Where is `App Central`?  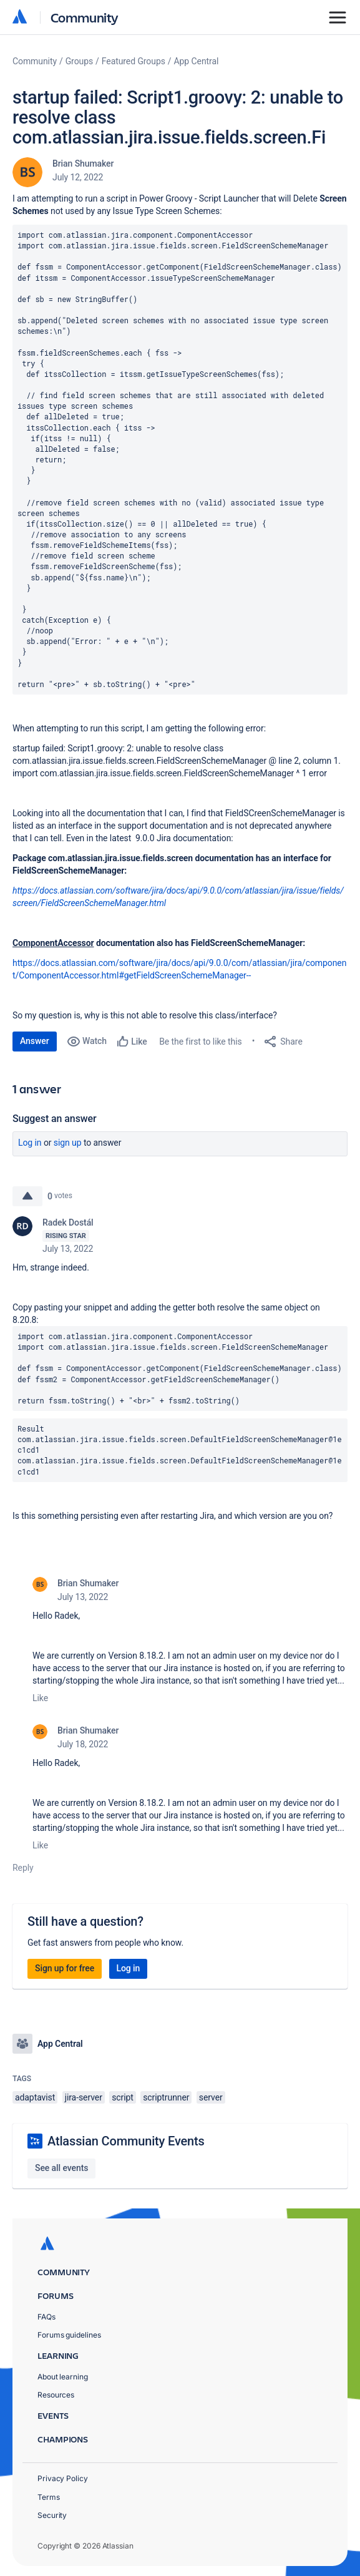 App Central is located at coordinates (196, 61).